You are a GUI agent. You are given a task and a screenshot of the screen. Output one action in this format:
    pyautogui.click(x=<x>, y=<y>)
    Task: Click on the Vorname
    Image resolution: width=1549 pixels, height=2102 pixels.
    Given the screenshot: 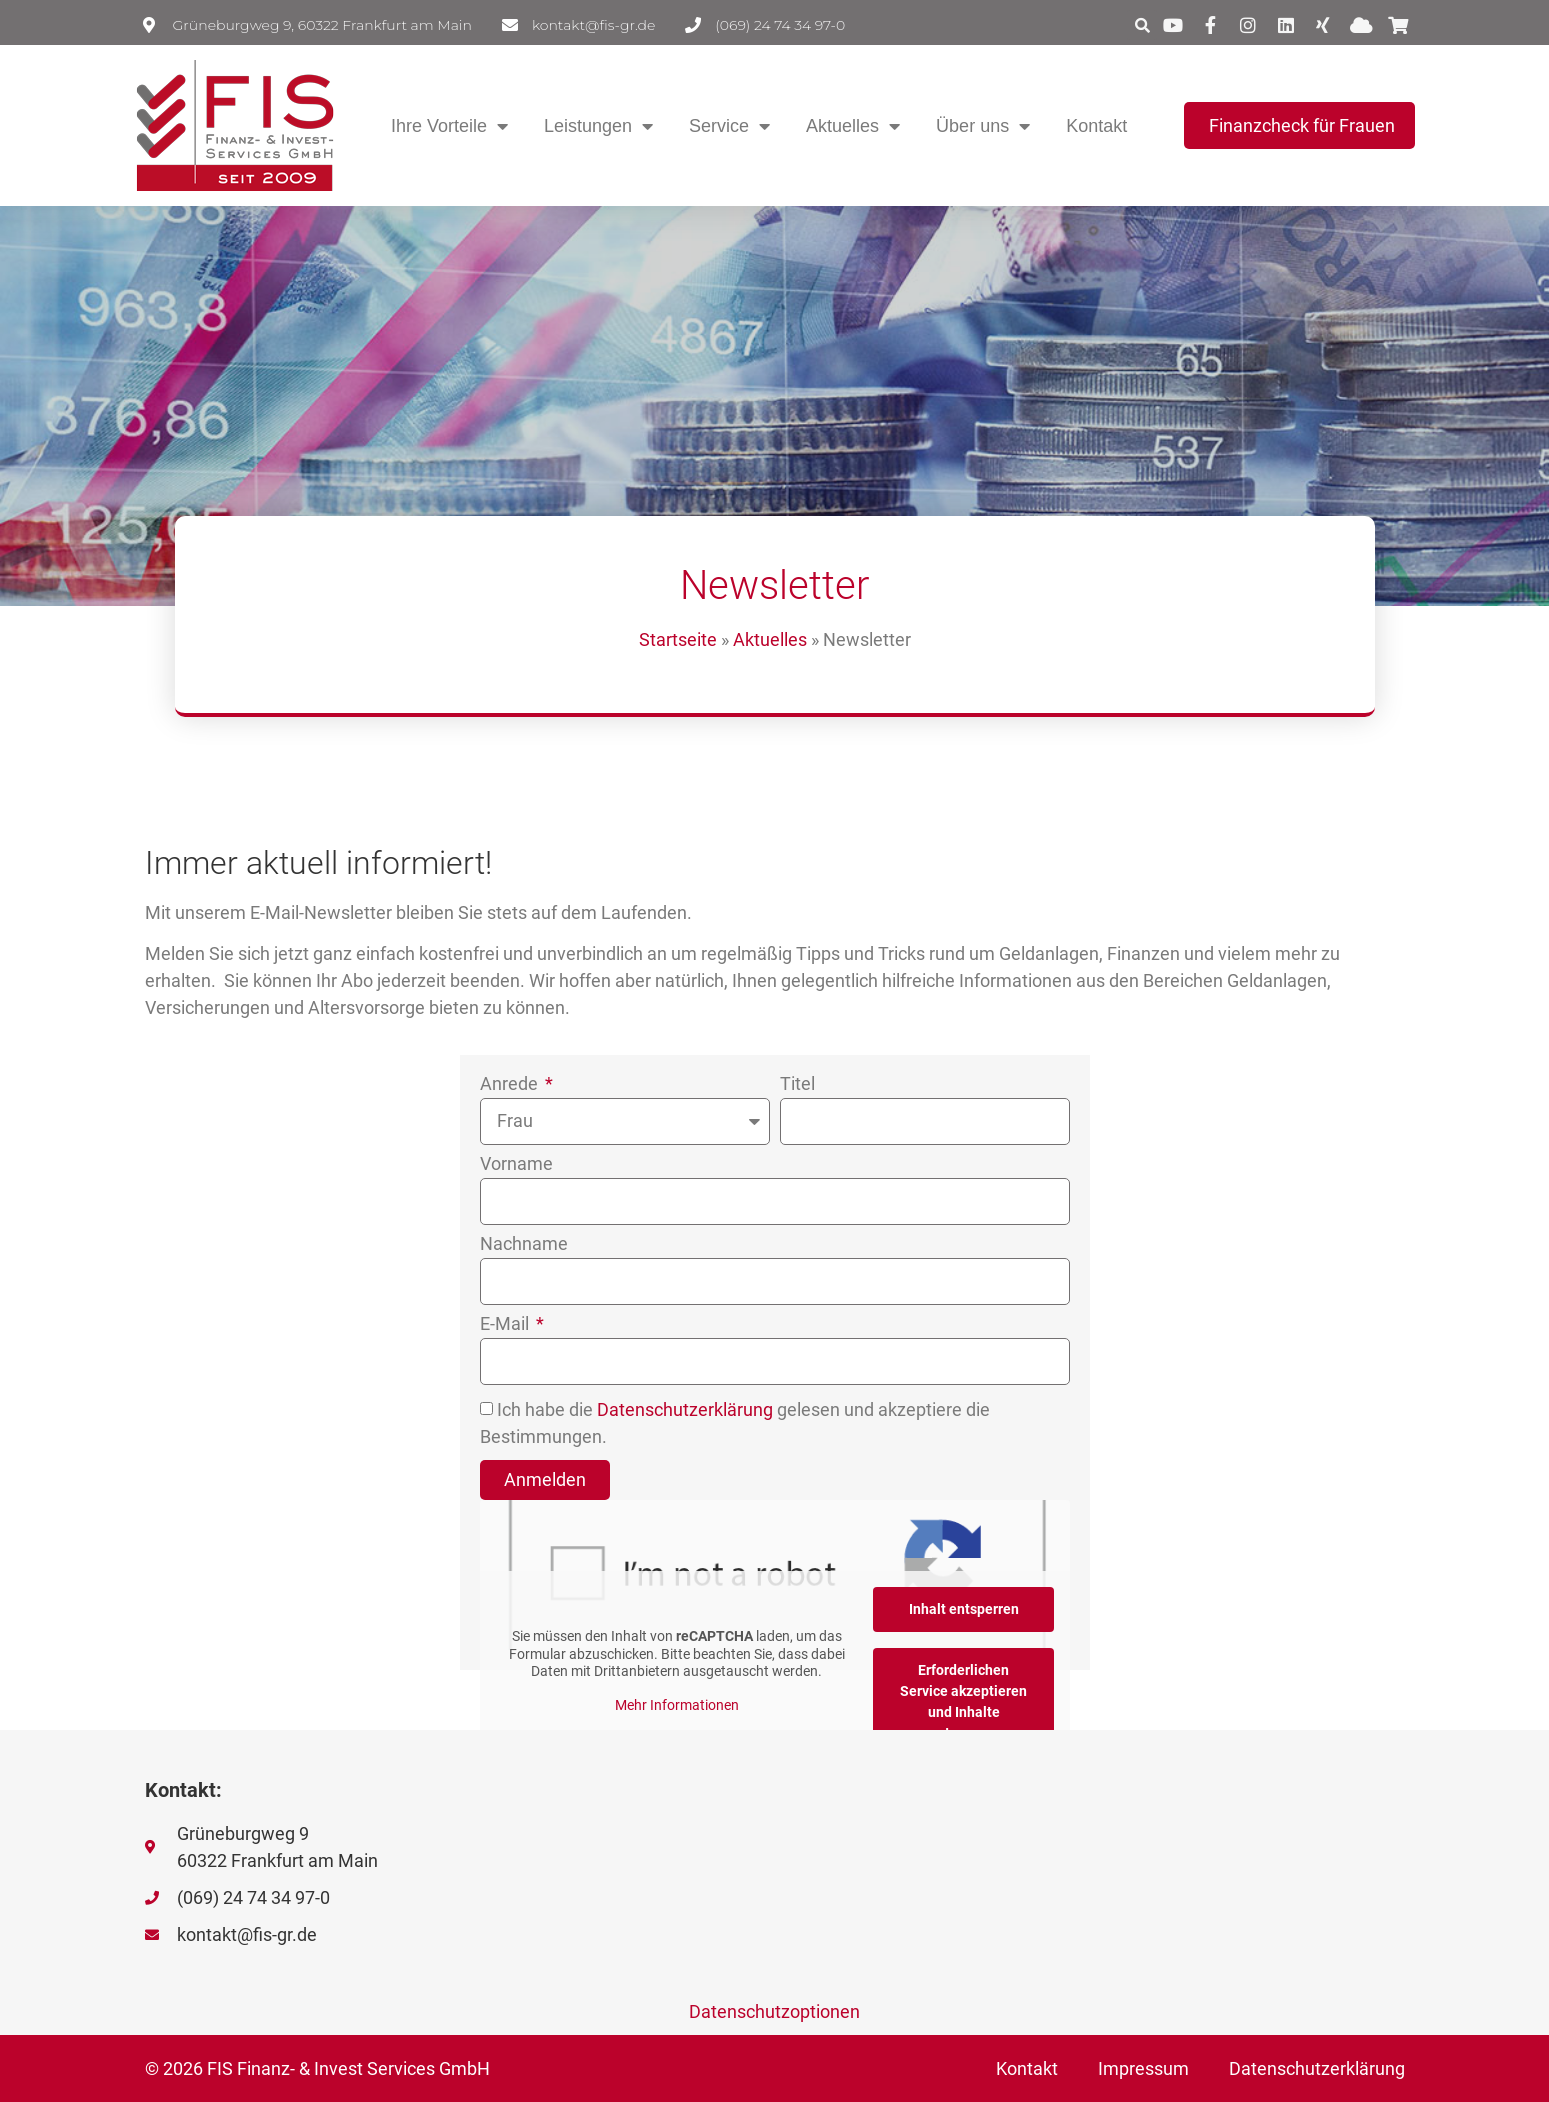 What is the action you would take?
    pyautogui.click(x=516, y=1164)
    